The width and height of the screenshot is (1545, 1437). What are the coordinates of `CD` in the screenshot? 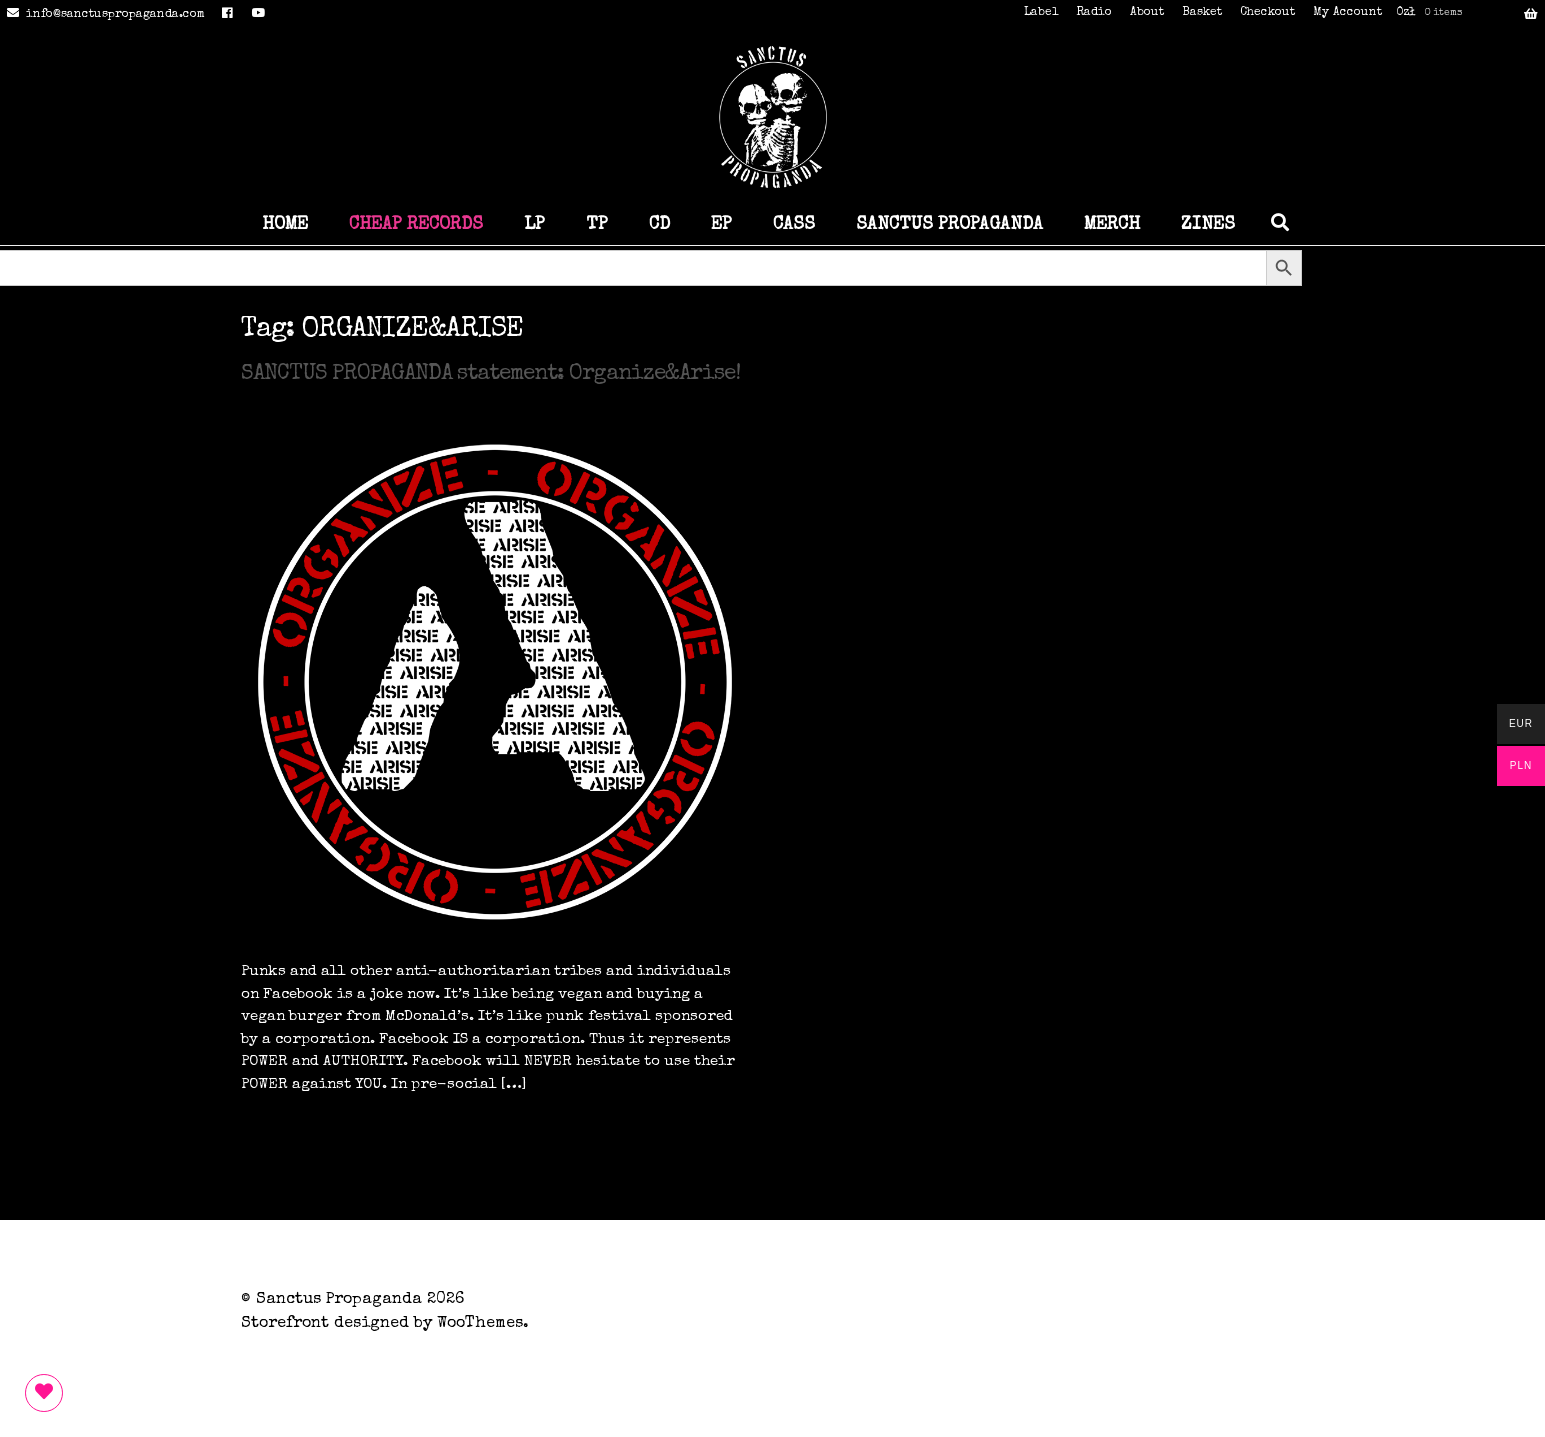 It's located at (659, 225).